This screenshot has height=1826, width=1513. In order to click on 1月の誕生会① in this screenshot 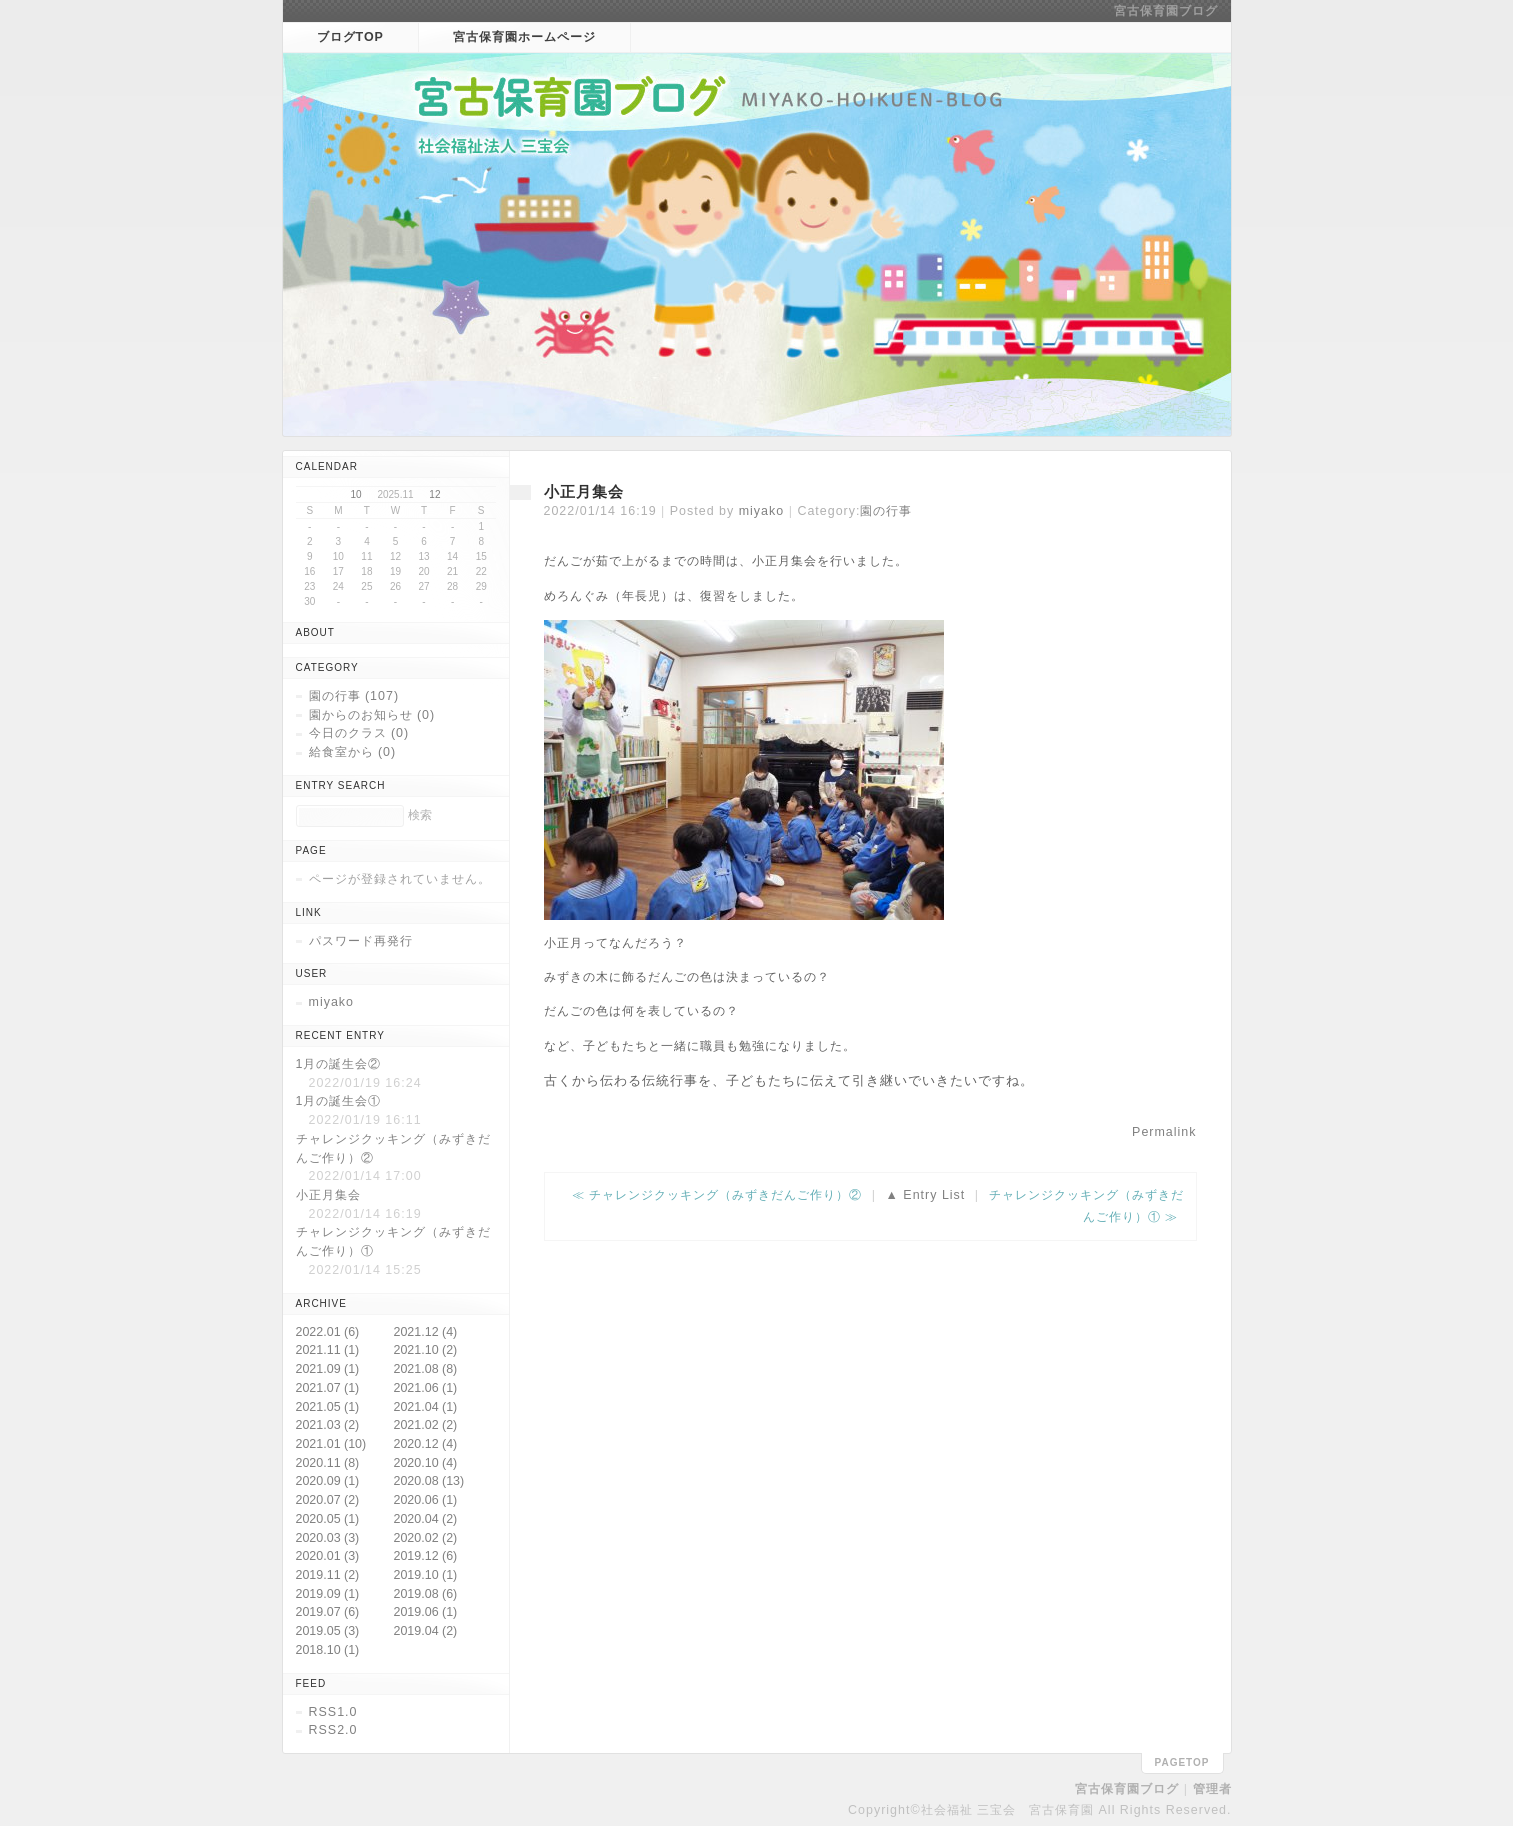, I will do `click(339, 1101)`.